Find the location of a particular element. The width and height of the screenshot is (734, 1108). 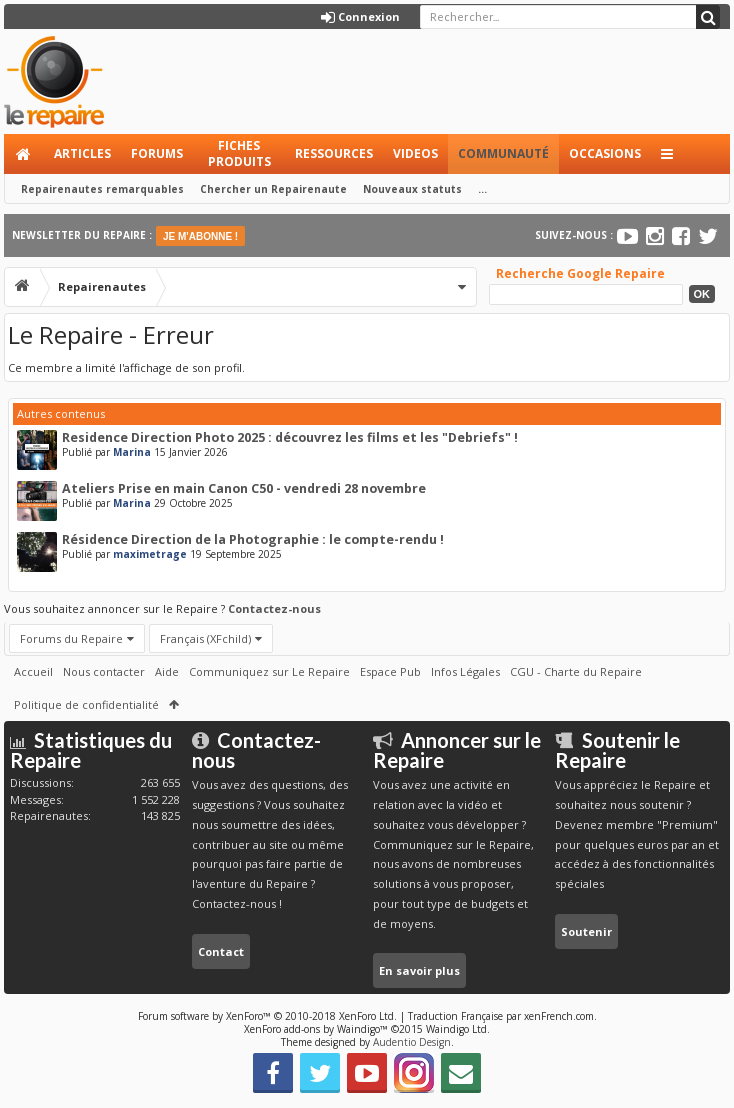

Articles is located at coordinates (82, 153).